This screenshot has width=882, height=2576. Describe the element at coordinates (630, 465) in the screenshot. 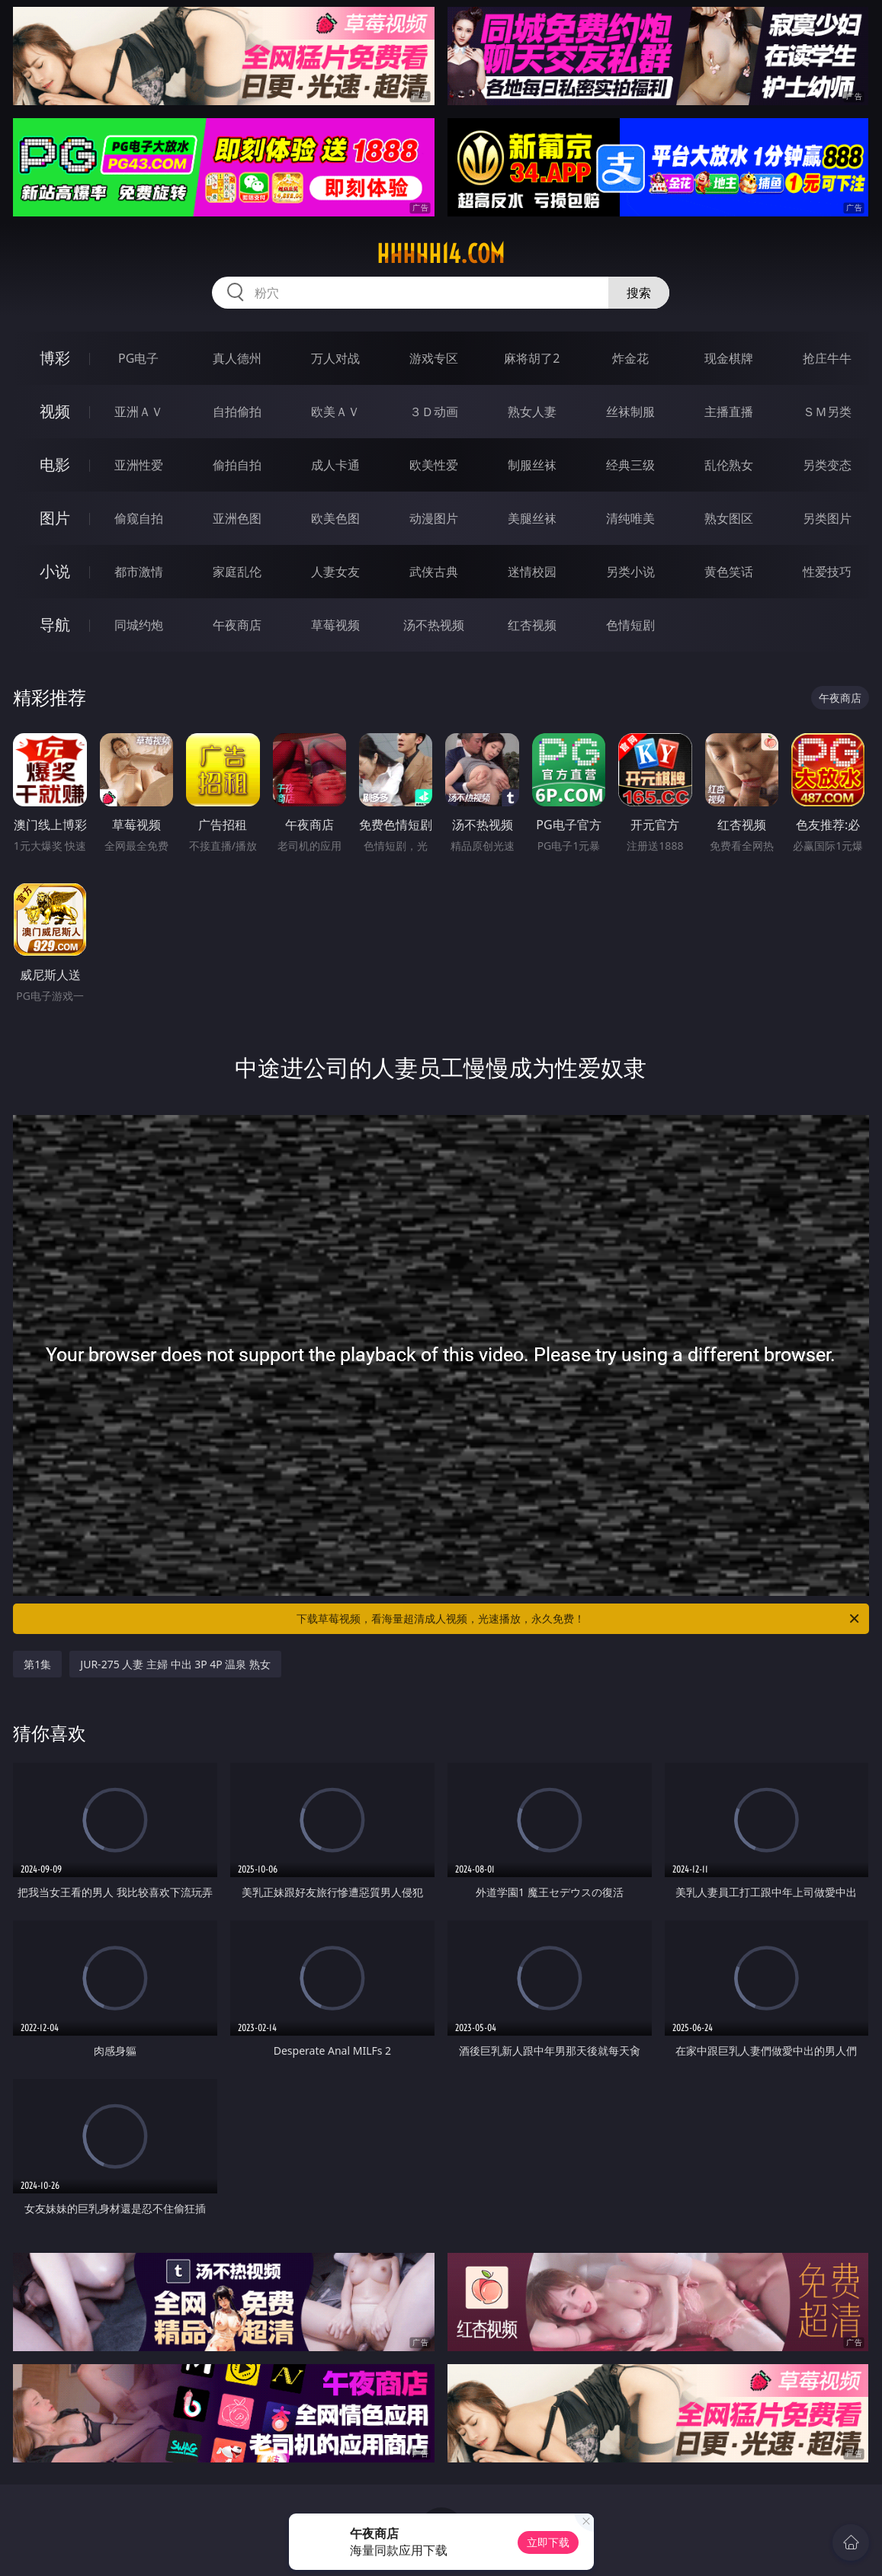

I see `经典三级` at that location.